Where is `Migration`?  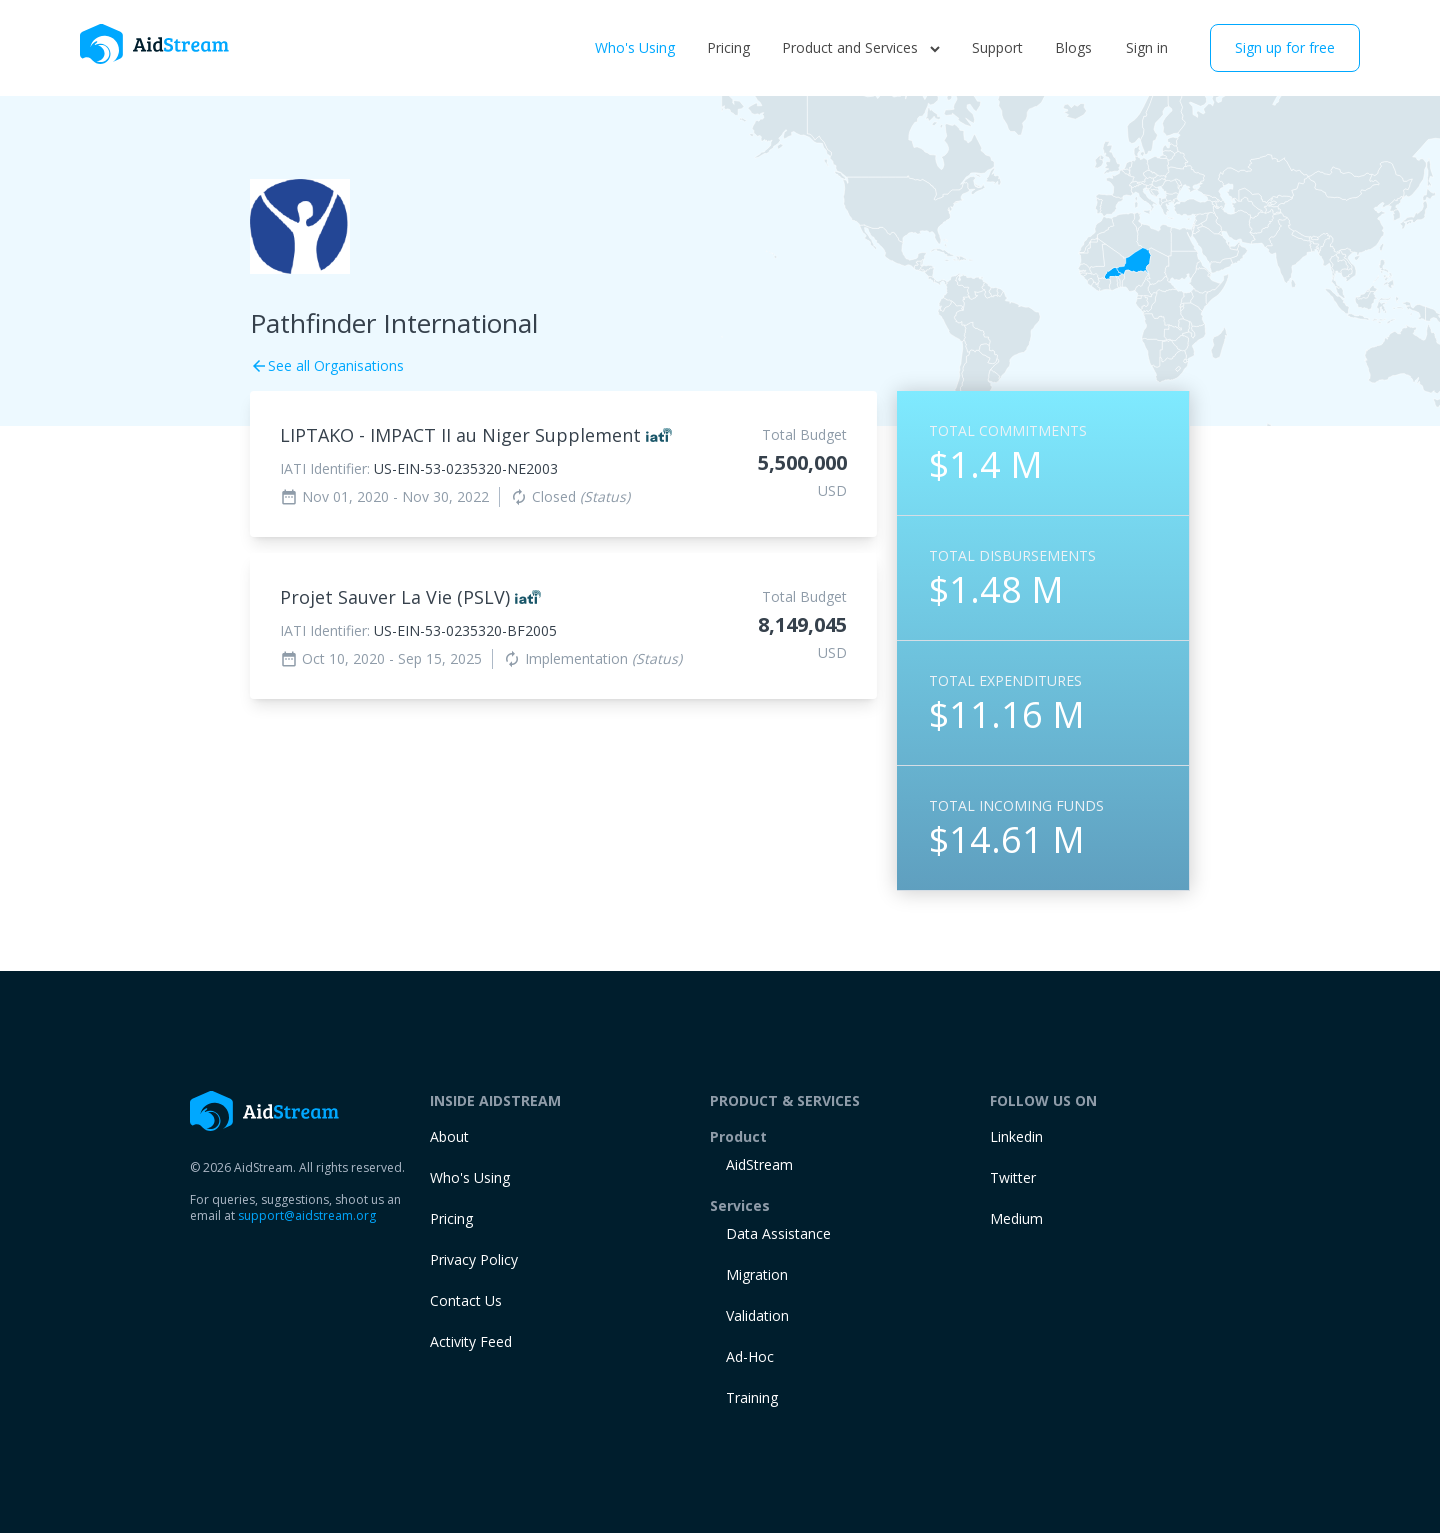 Migration is located at coordinates (757, 1274).